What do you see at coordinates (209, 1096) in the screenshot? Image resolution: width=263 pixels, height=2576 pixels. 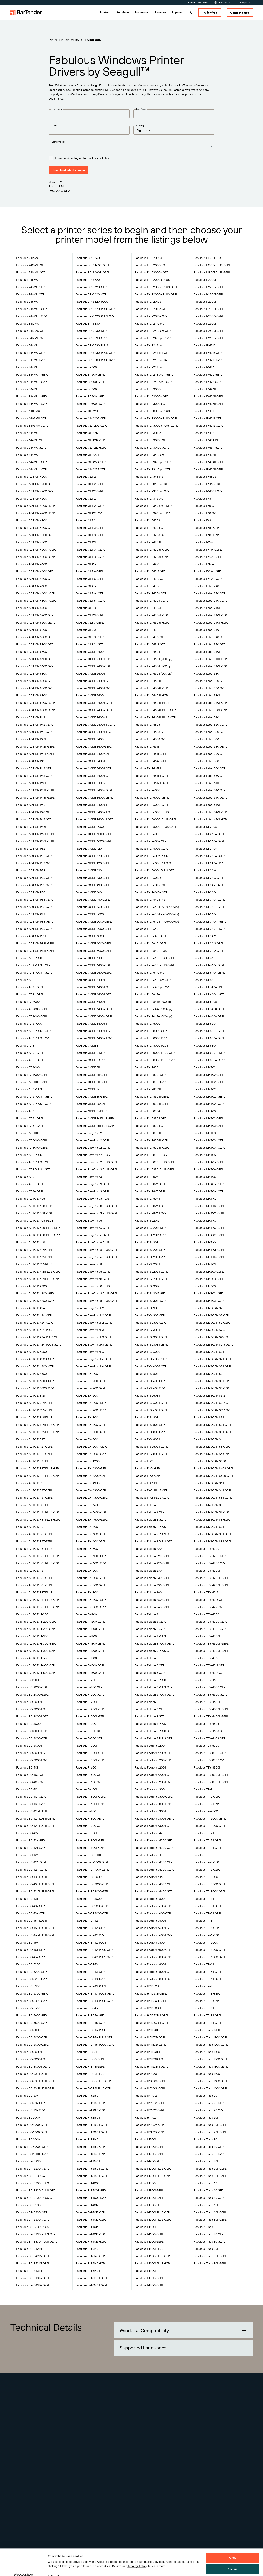 I see `Fabulous MX402II GEPL` at bounding box center [209, 1096].